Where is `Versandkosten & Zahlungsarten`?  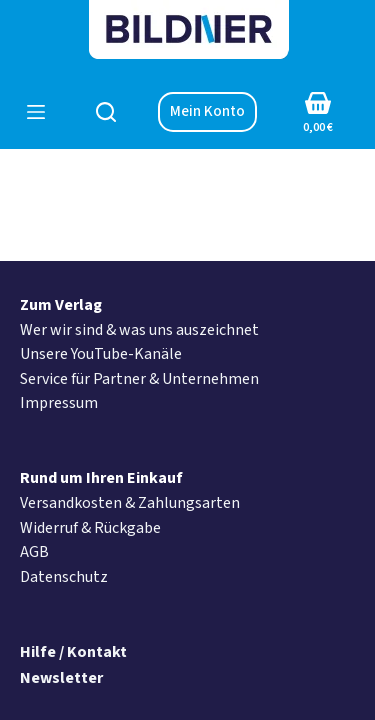 Versandkosten & Zahlungsarten is located at coordinates (130, 503).